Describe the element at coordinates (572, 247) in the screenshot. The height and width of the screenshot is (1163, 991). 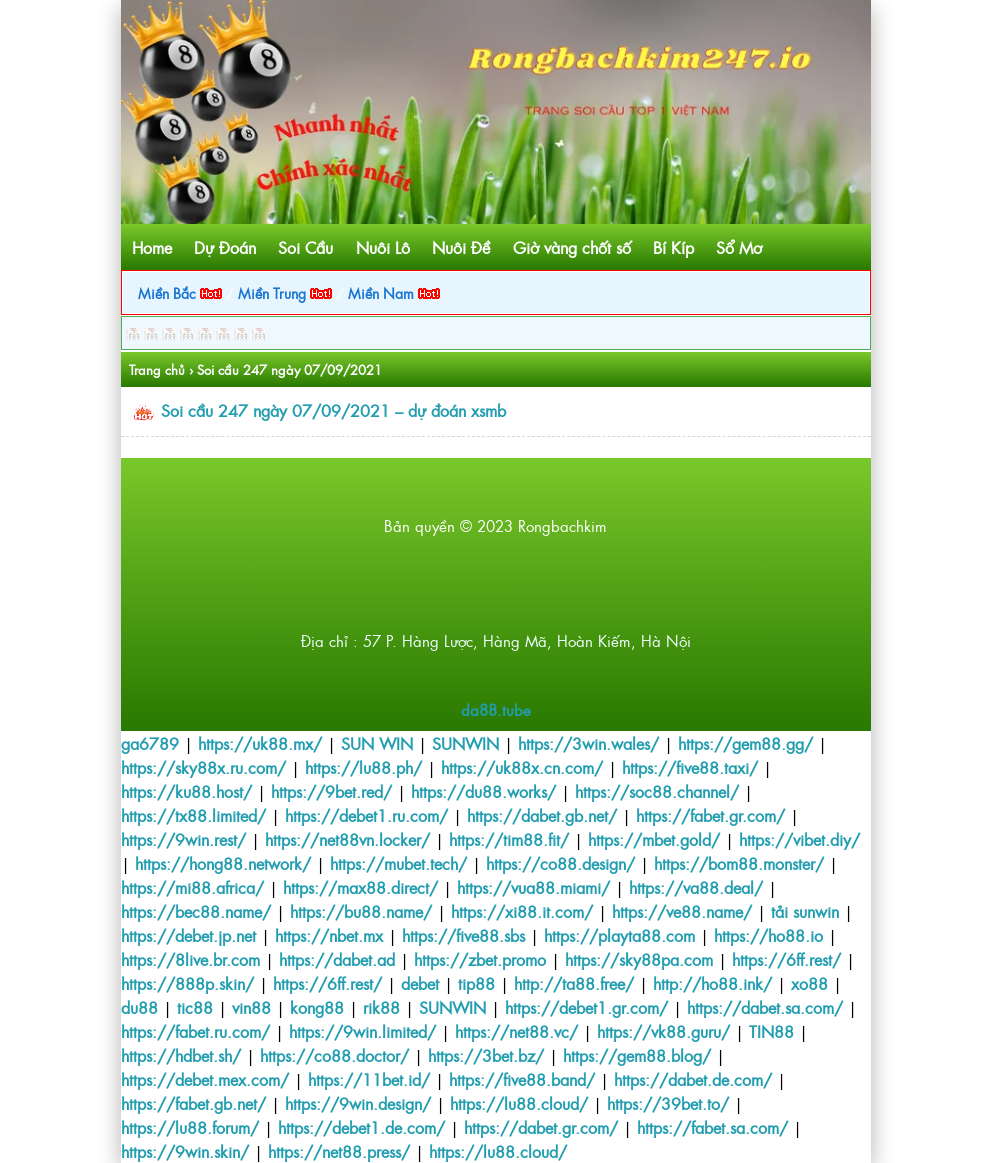
I see `Giờ vàng chốt số` at that location.